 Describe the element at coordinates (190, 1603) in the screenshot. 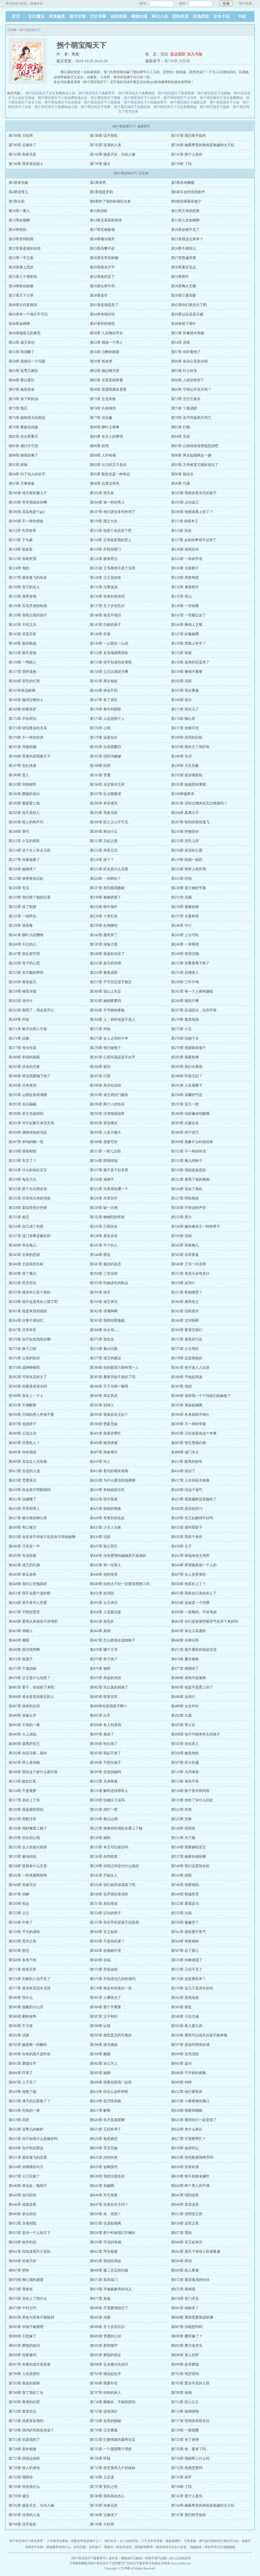

I see `第456章 这就是一个坑啊` at that location.